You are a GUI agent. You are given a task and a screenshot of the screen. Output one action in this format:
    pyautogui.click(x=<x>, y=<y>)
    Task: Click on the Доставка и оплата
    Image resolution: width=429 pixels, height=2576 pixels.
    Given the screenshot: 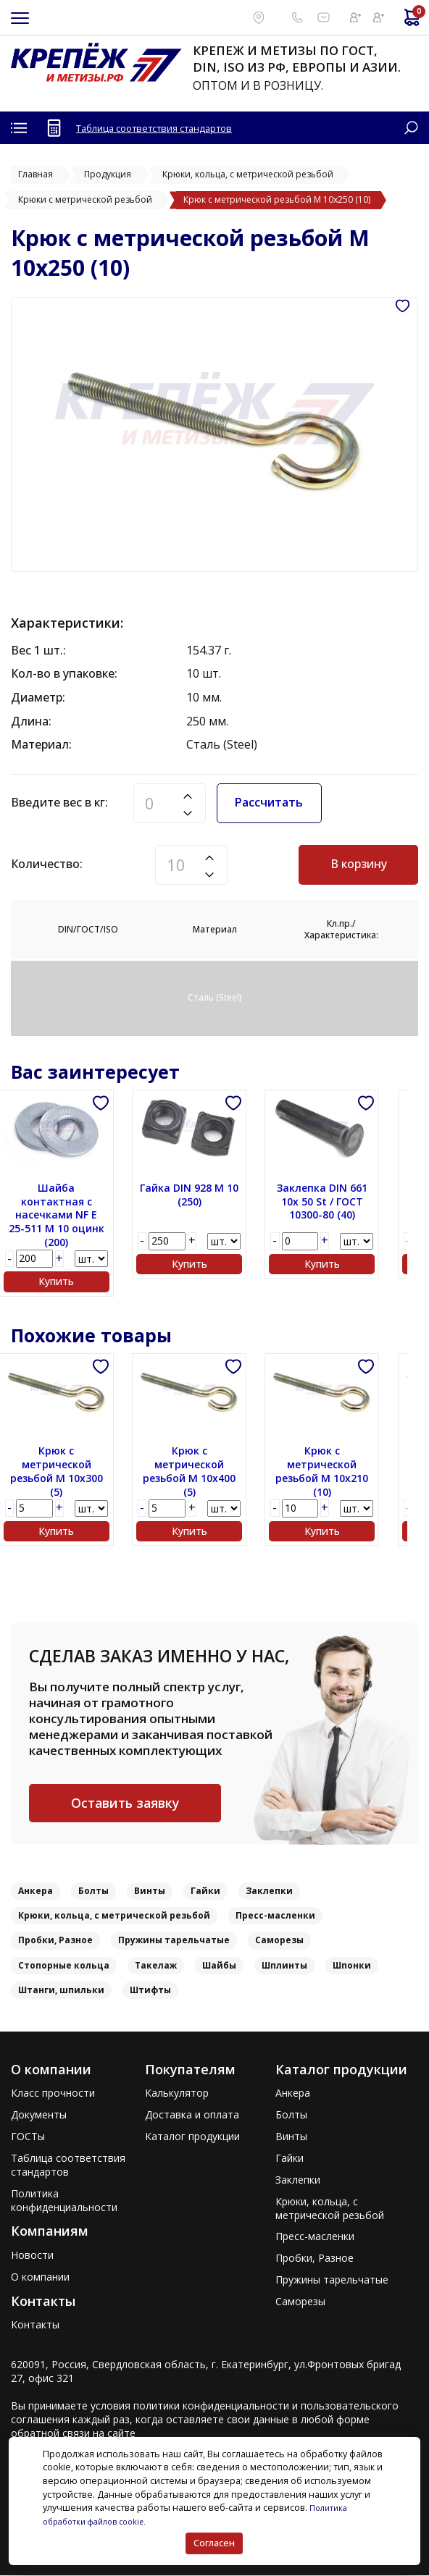 What is the action you would take?
    pyautogui.click(x=192, y=2116)
    